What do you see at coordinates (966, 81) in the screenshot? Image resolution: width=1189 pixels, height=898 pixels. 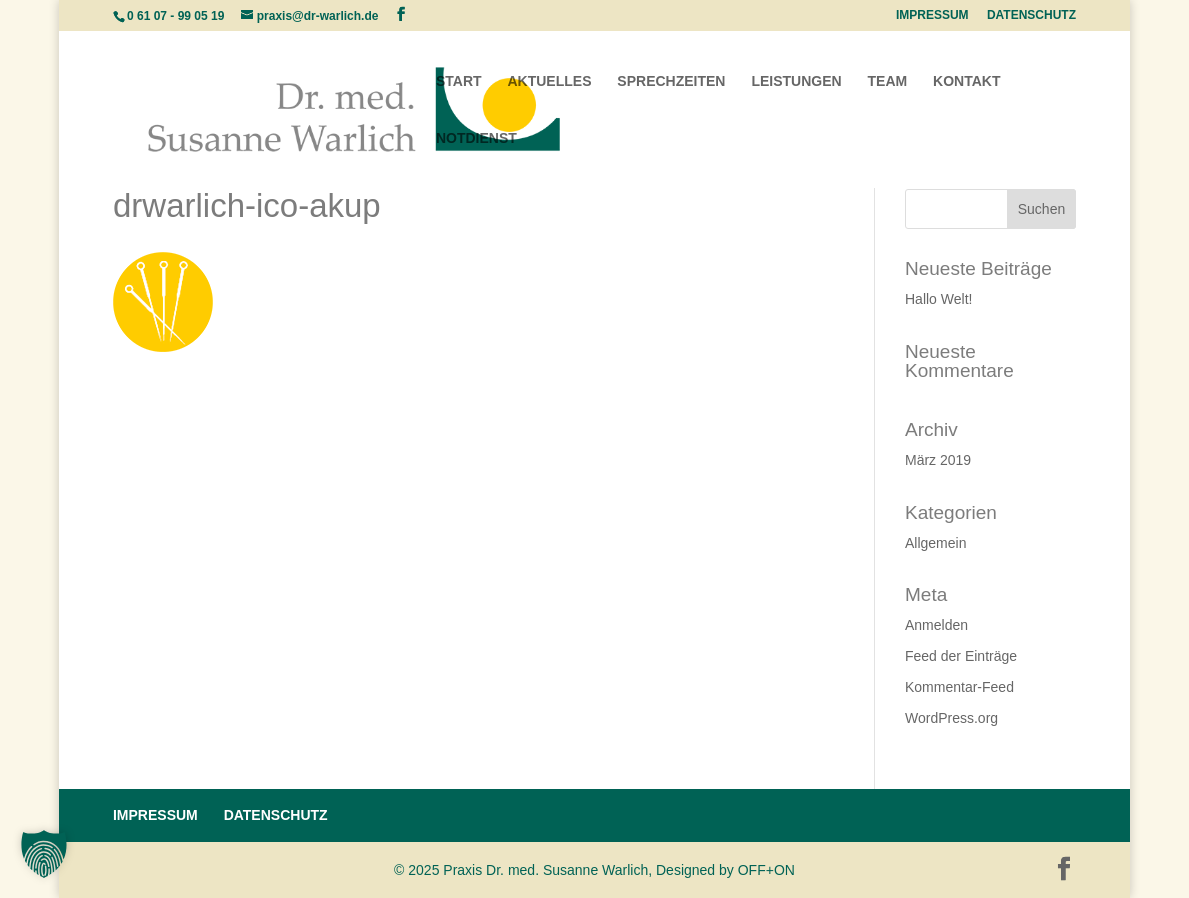 I see `KONTAKT` at bounding box center [966, 81].